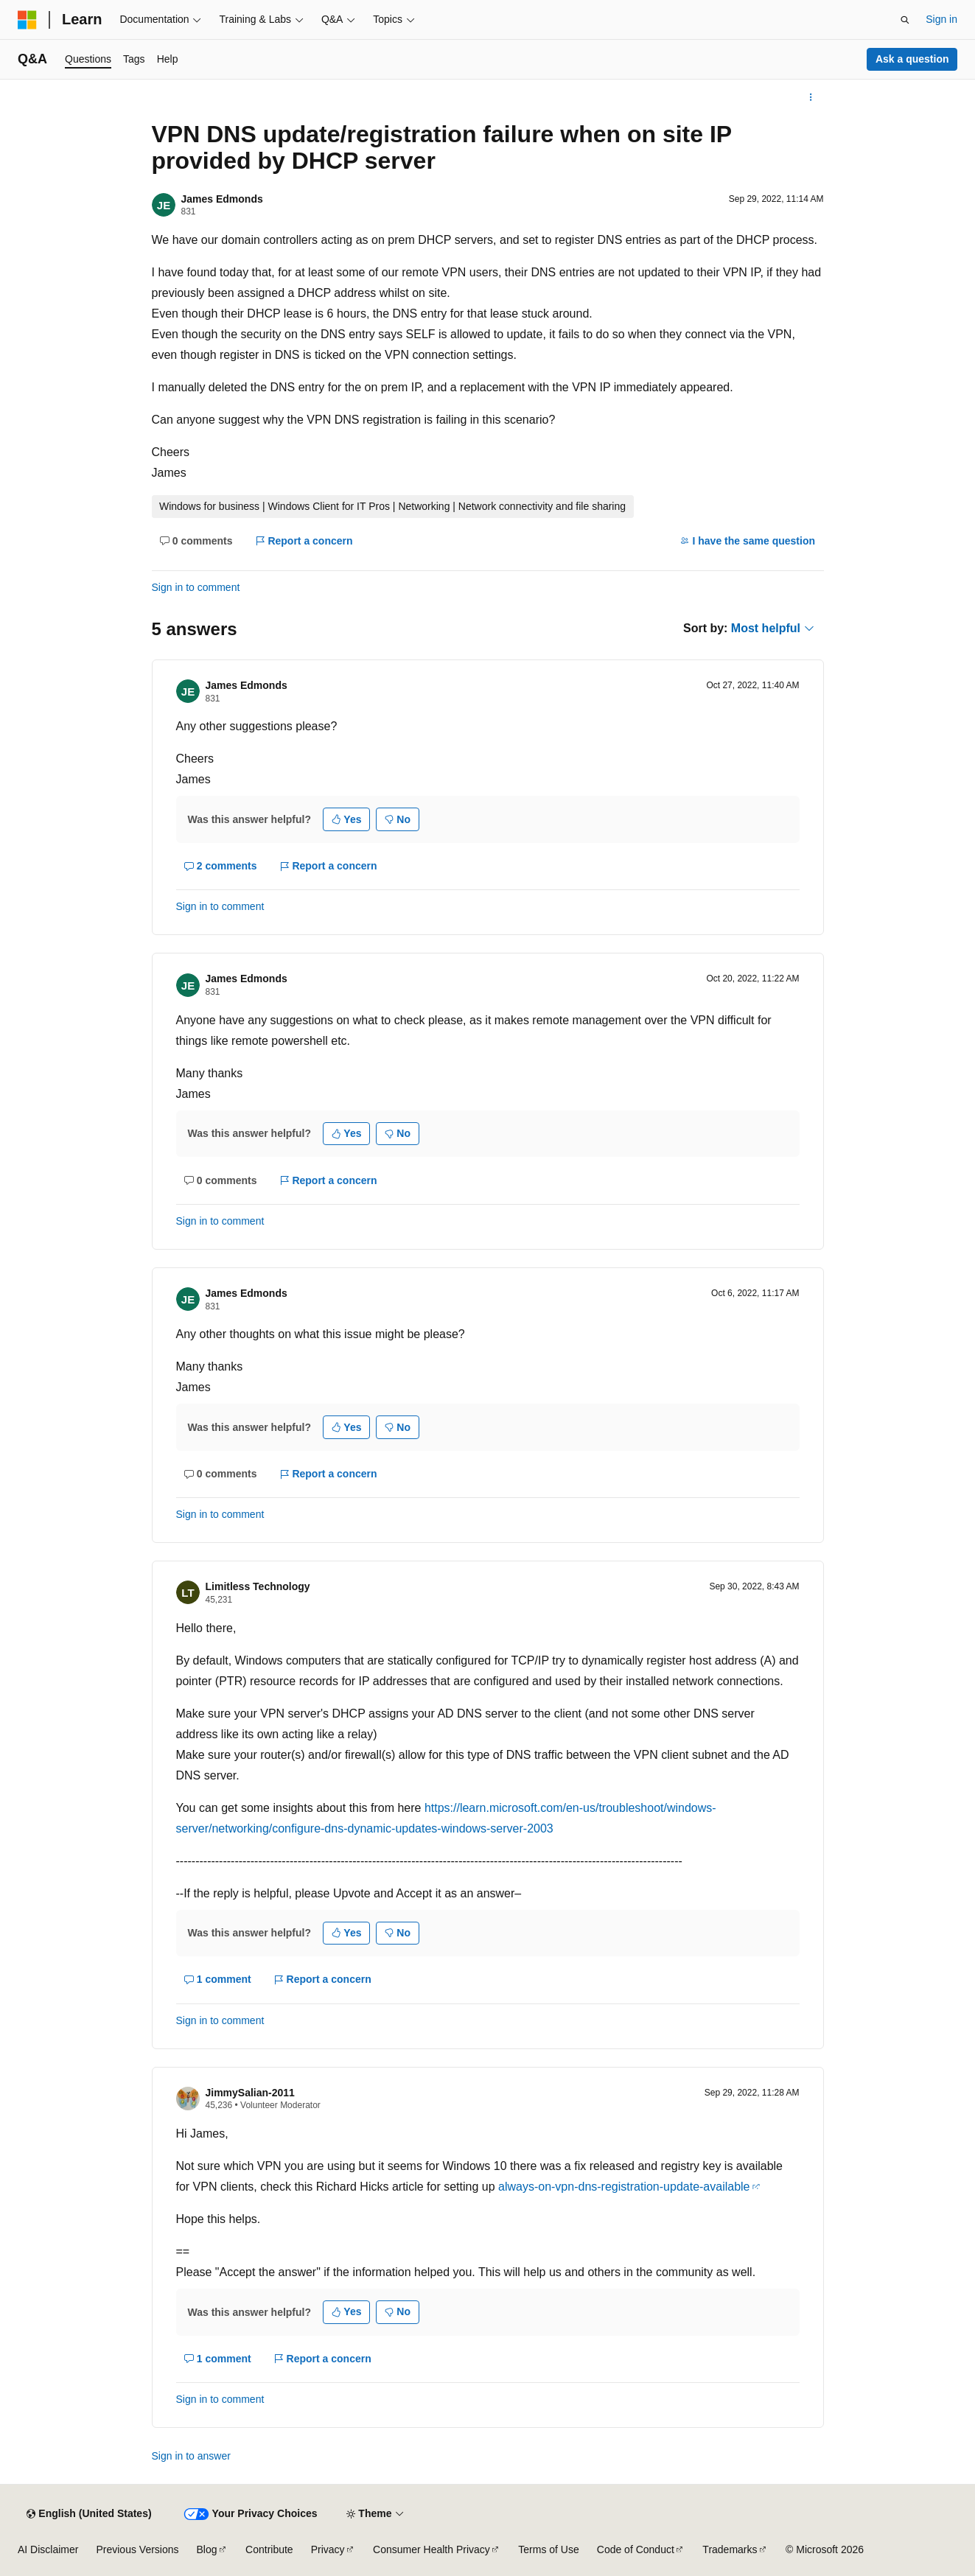 The width and height of the screenshot is (975, 2576). Describe the element at coordinates (48, 2549) in the screenshot. I see `AI Disclaimer` at that location.